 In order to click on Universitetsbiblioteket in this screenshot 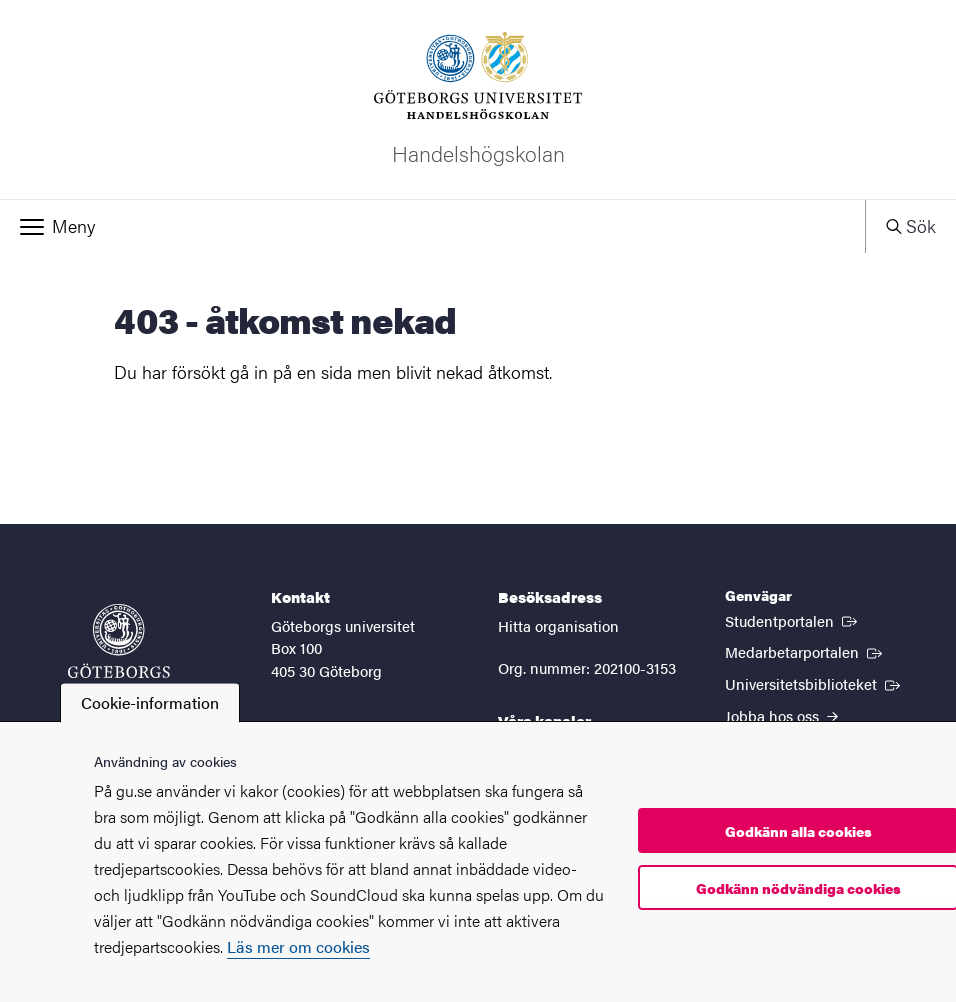, I will do `click(814, 683)`.